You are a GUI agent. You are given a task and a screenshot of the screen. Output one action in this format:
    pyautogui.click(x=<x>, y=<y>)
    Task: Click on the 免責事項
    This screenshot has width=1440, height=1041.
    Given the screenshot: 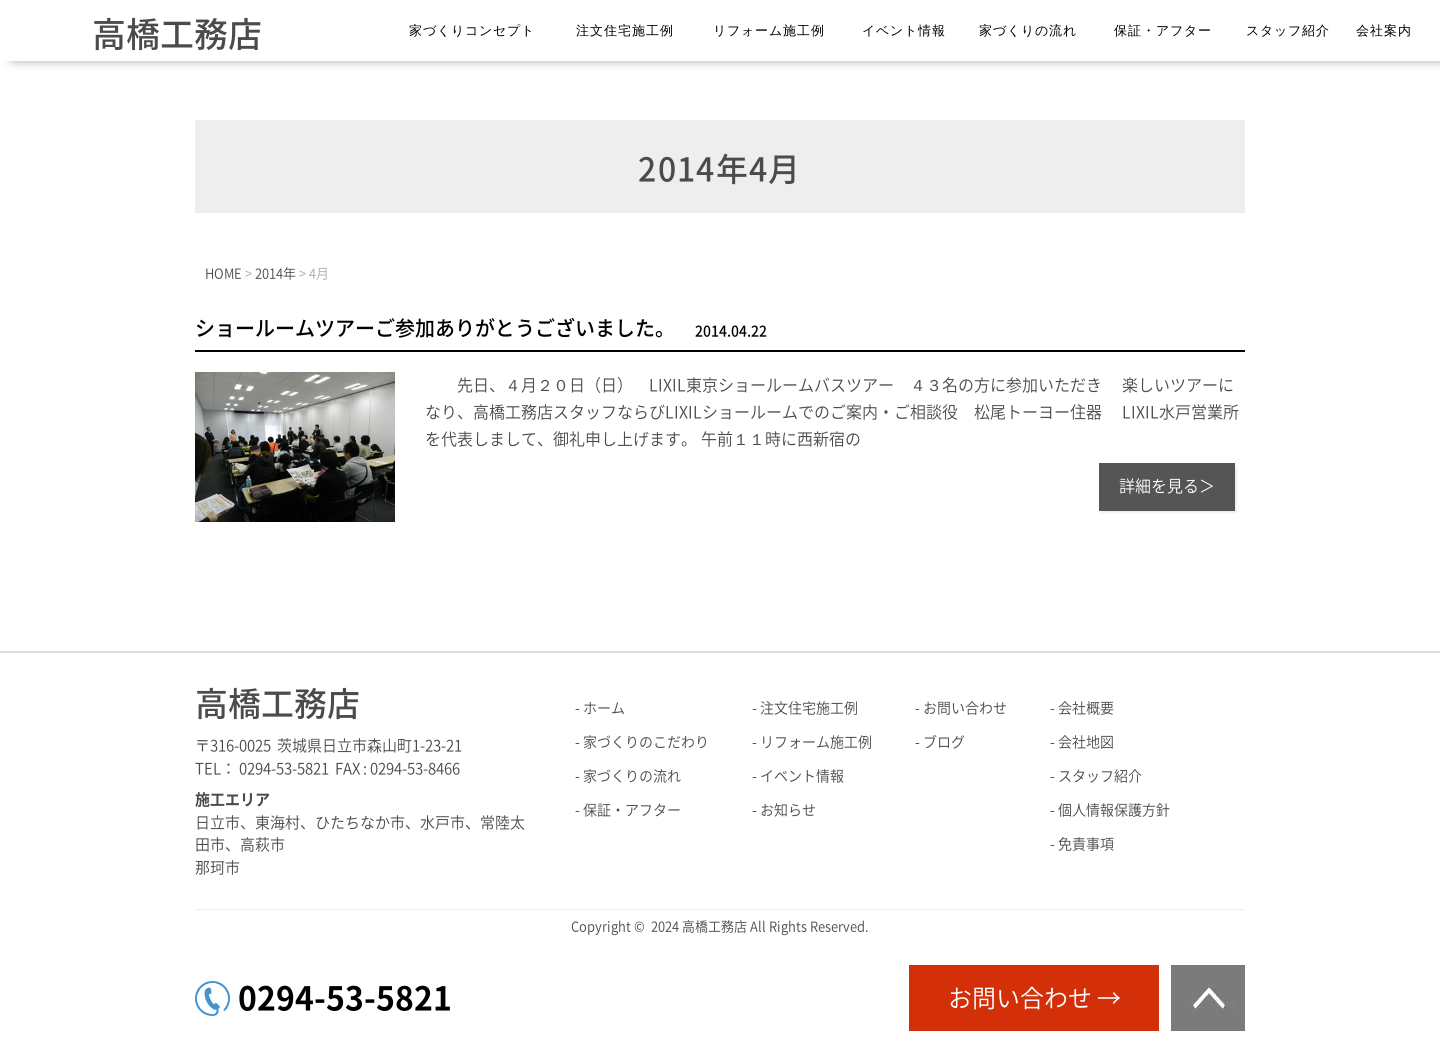 What is the action you would take?
    pyautogui.click(x=1086, y=844)
    